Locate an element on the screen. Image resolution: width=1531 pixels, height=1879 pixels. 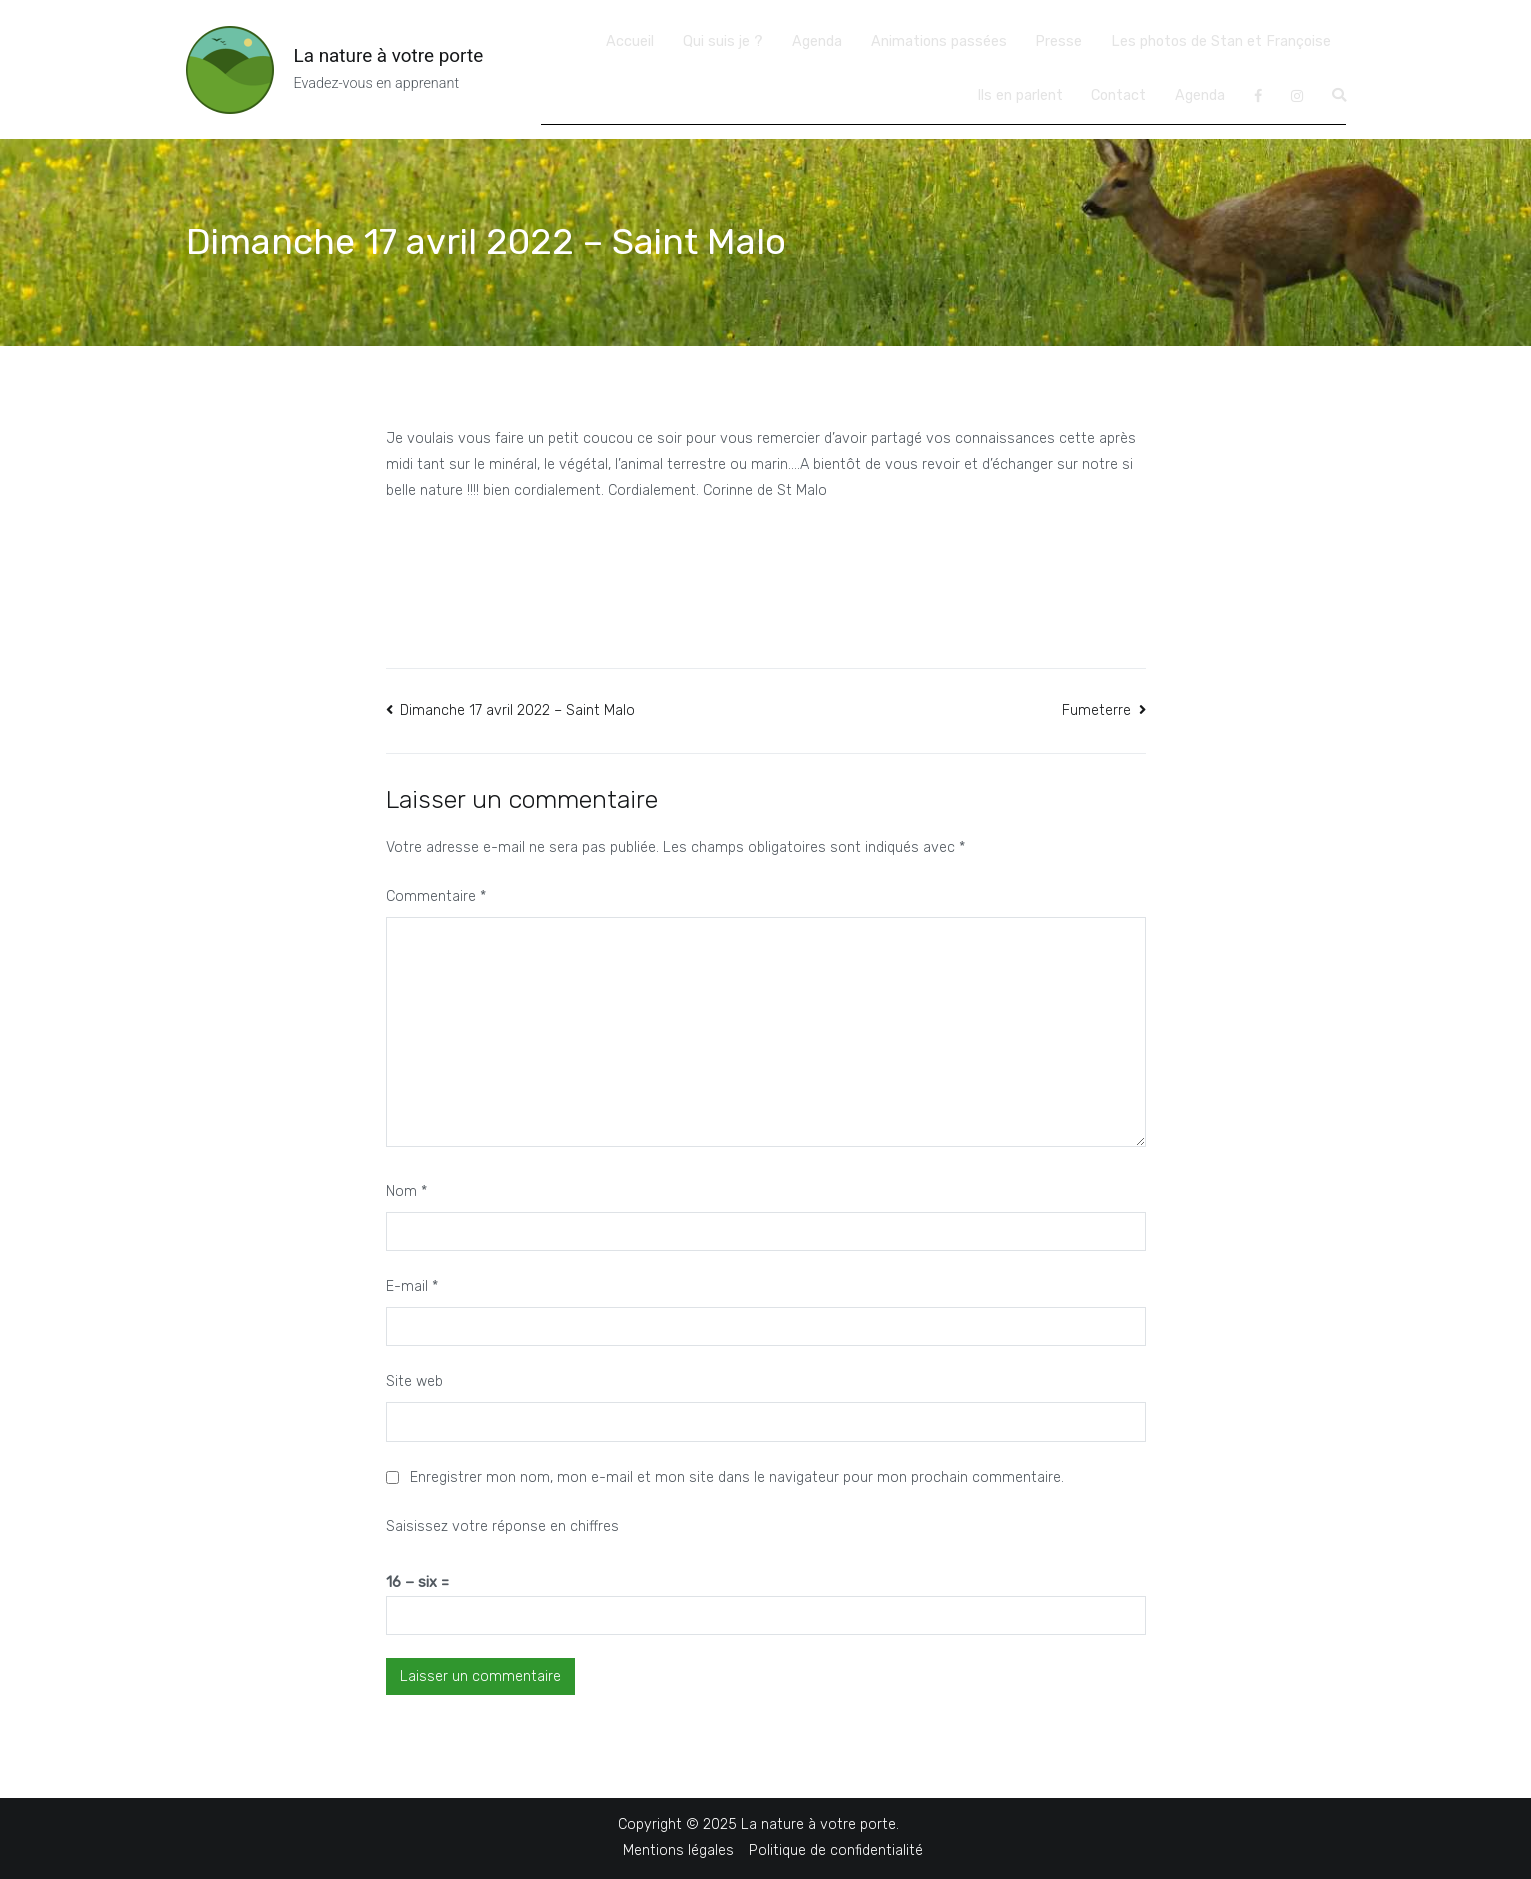
La nature à votre porte is located at coordinates (389, 55).